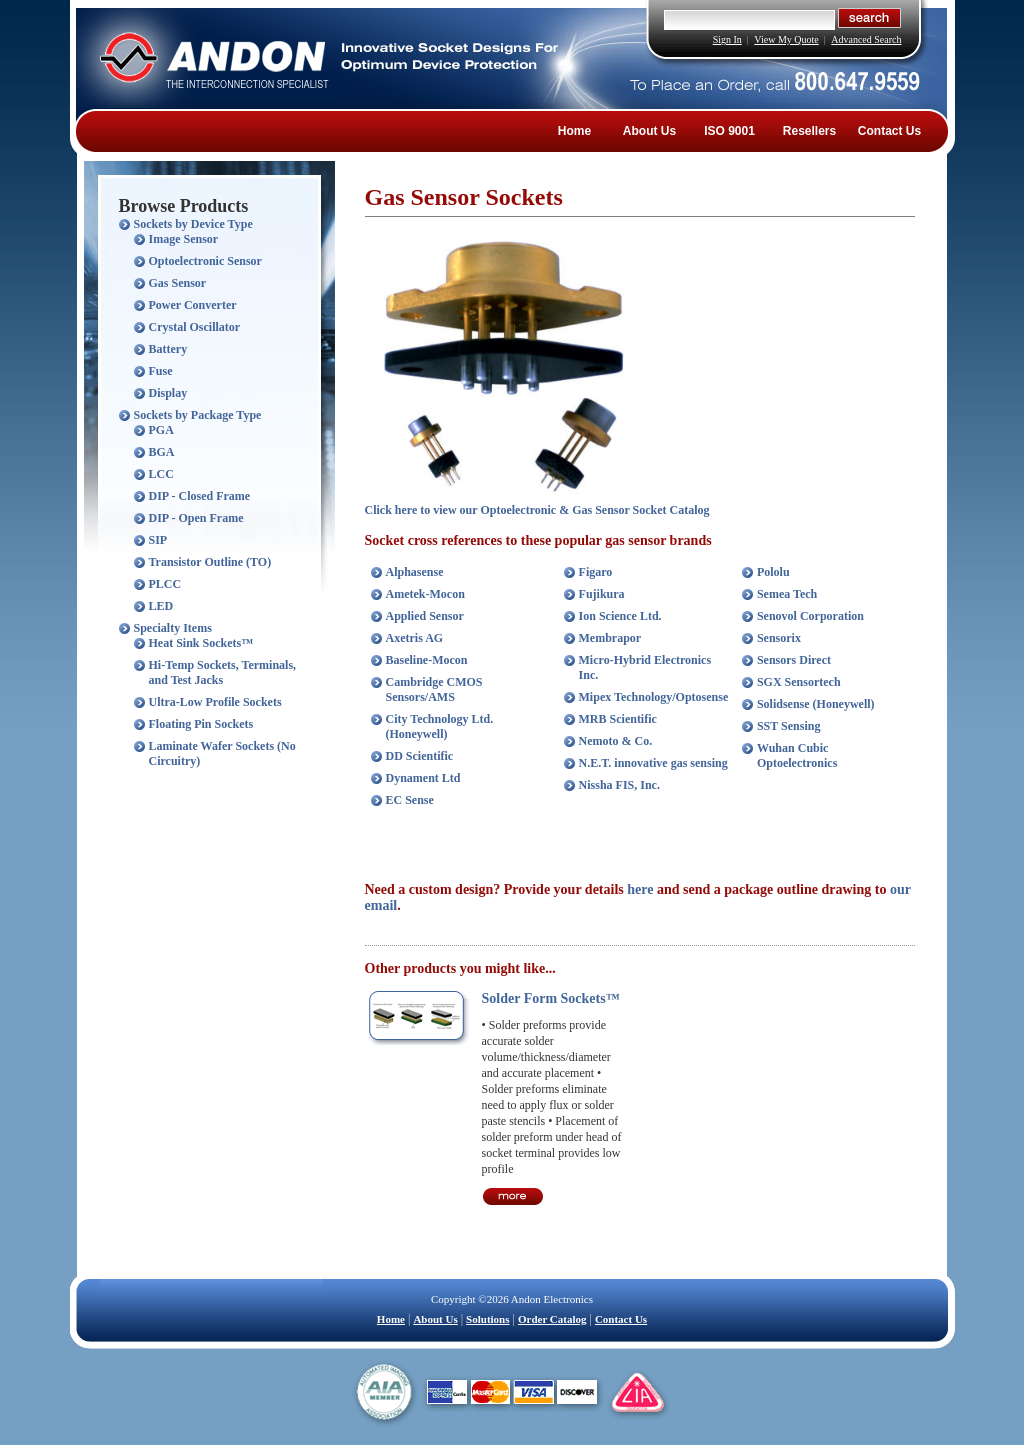 This screenshot has height=1445, width=1024. I want to click on Crystal Oscillator, so click(195, 327).